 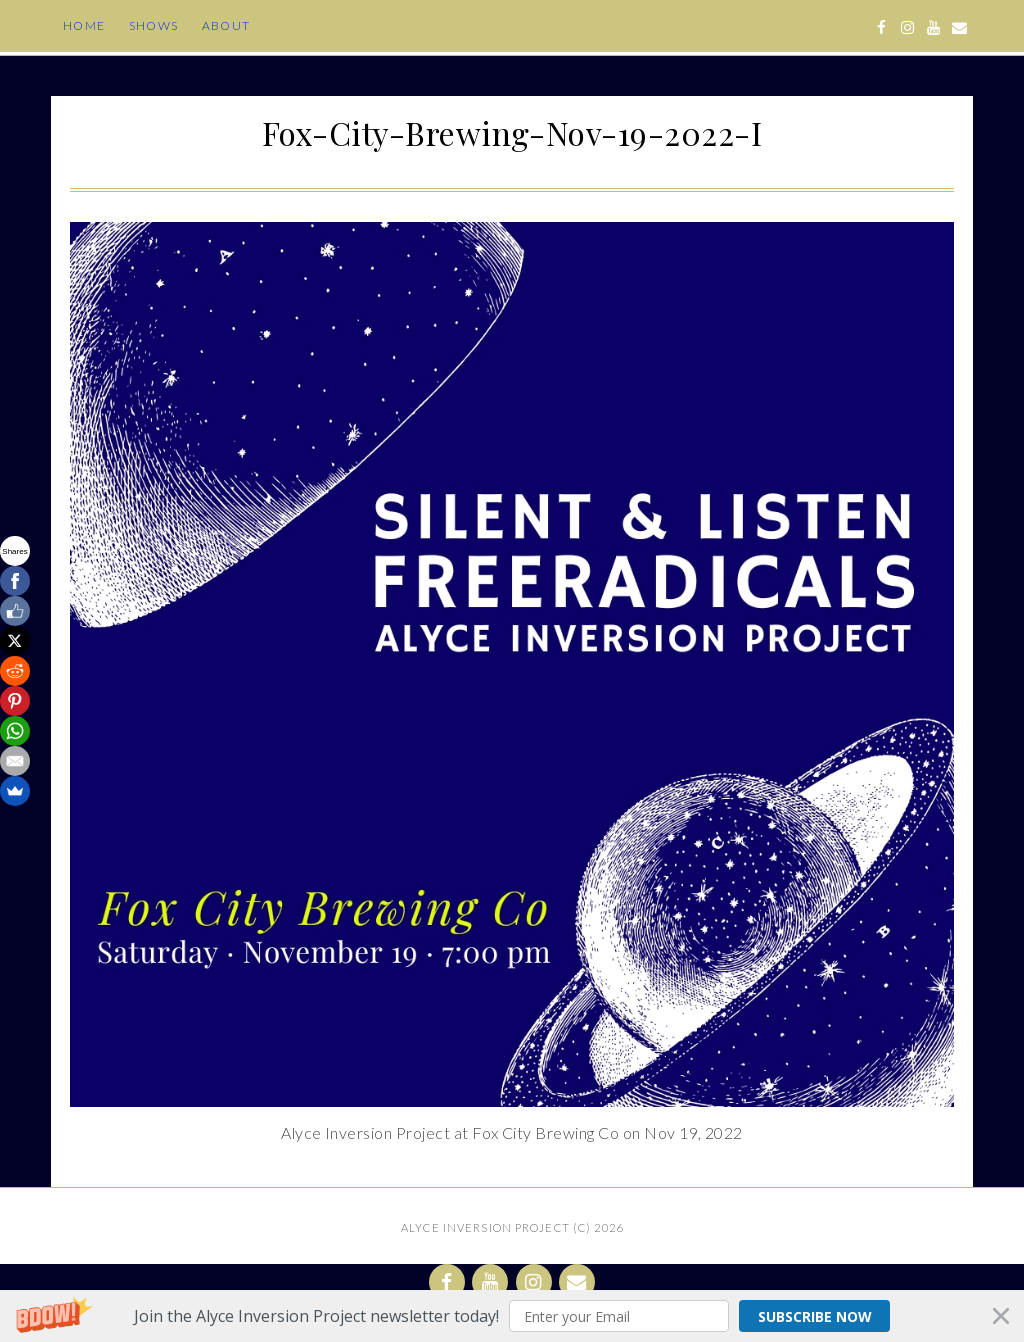 What do you see at coordinates (512, 1316) in the screenshot?
I see `[button]` at bounding box center [512, 1316].